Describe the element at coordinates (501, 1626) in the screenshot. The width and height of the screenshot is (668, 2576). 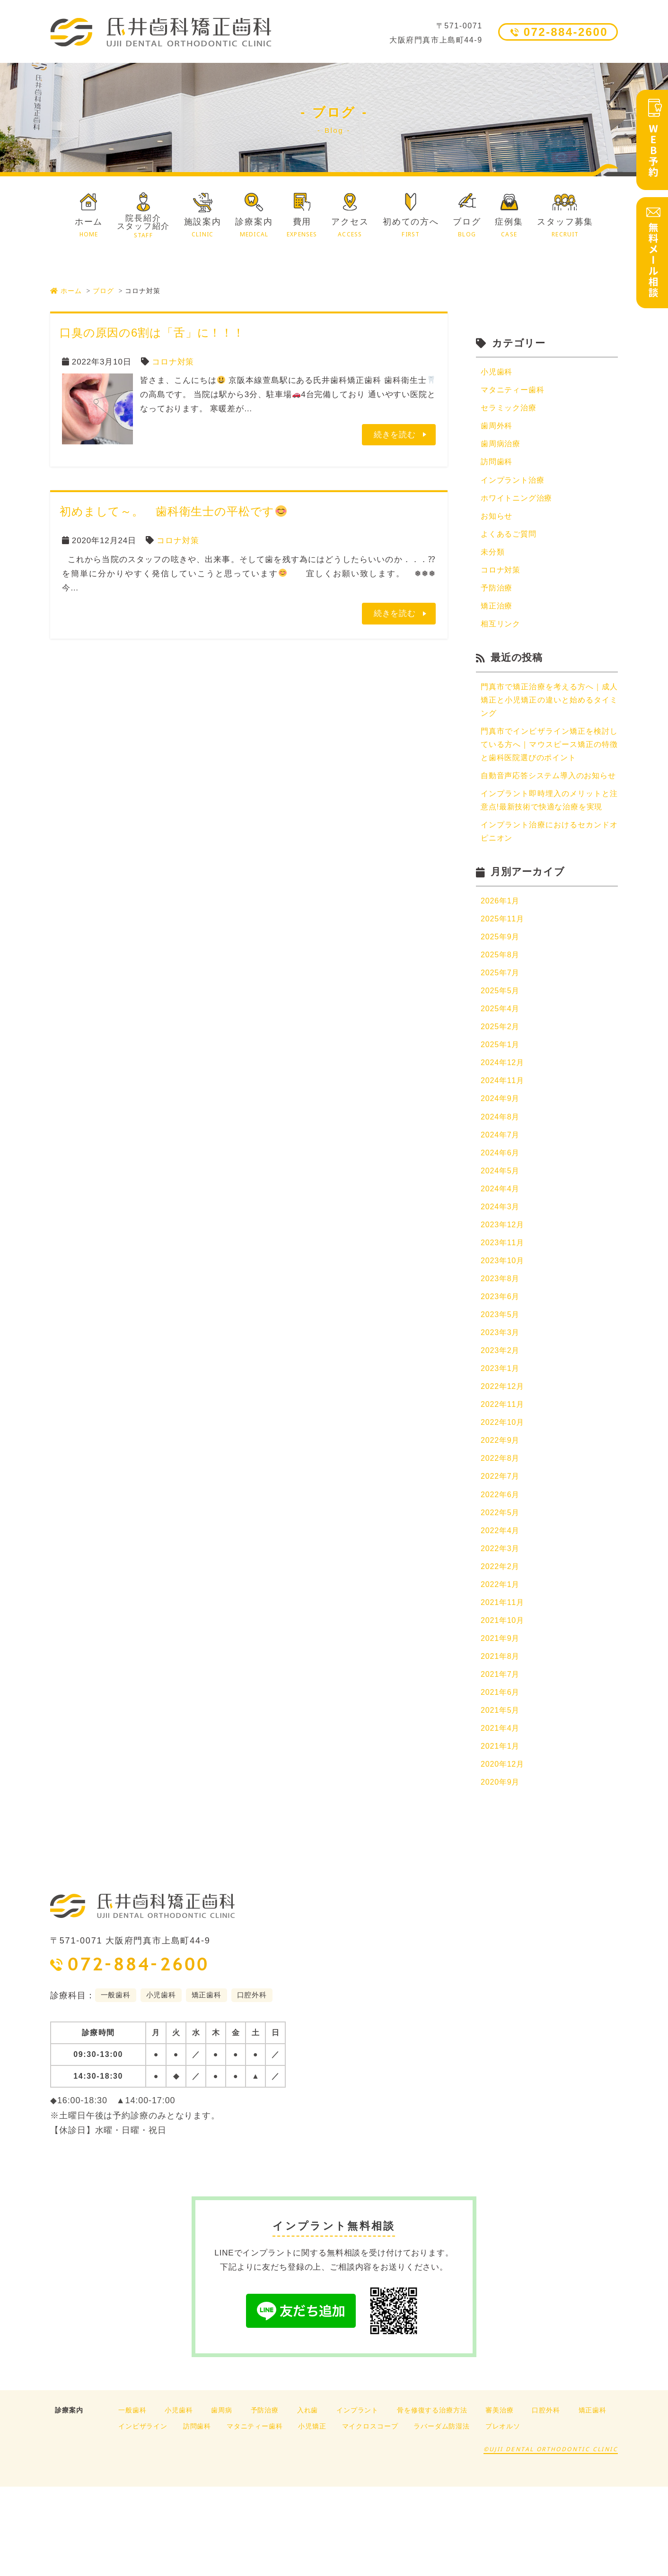
I see `2022年3月` at that location.